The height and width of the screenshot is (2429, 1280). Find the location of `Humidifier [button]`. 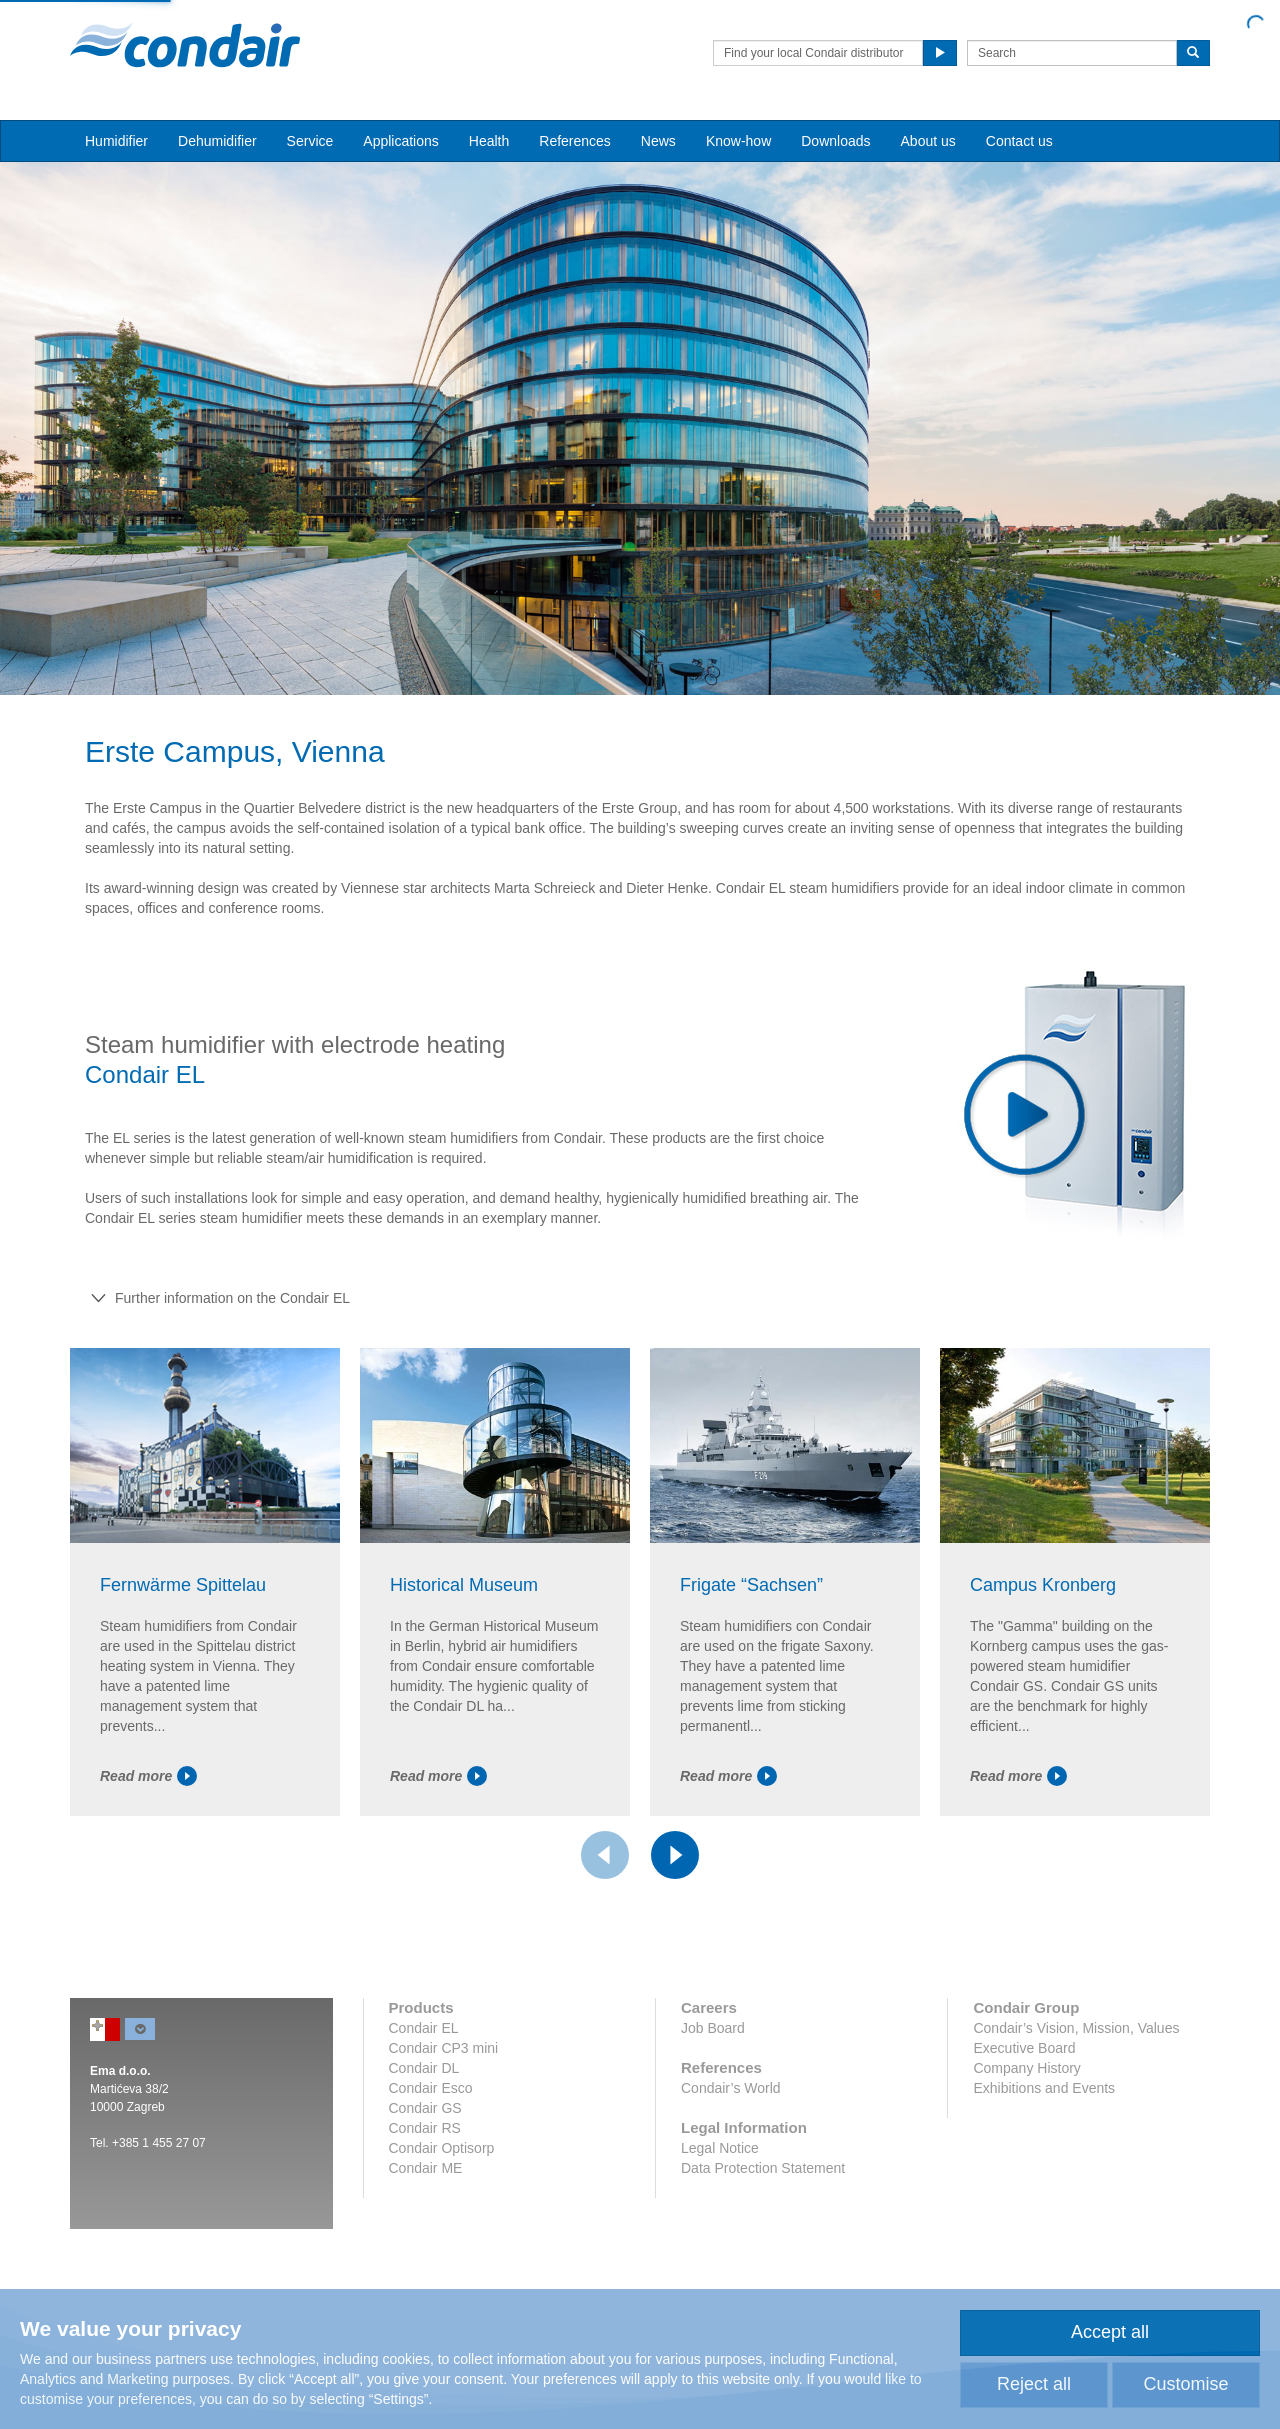

Humidifier [button] is located at coordinates (116, 141).